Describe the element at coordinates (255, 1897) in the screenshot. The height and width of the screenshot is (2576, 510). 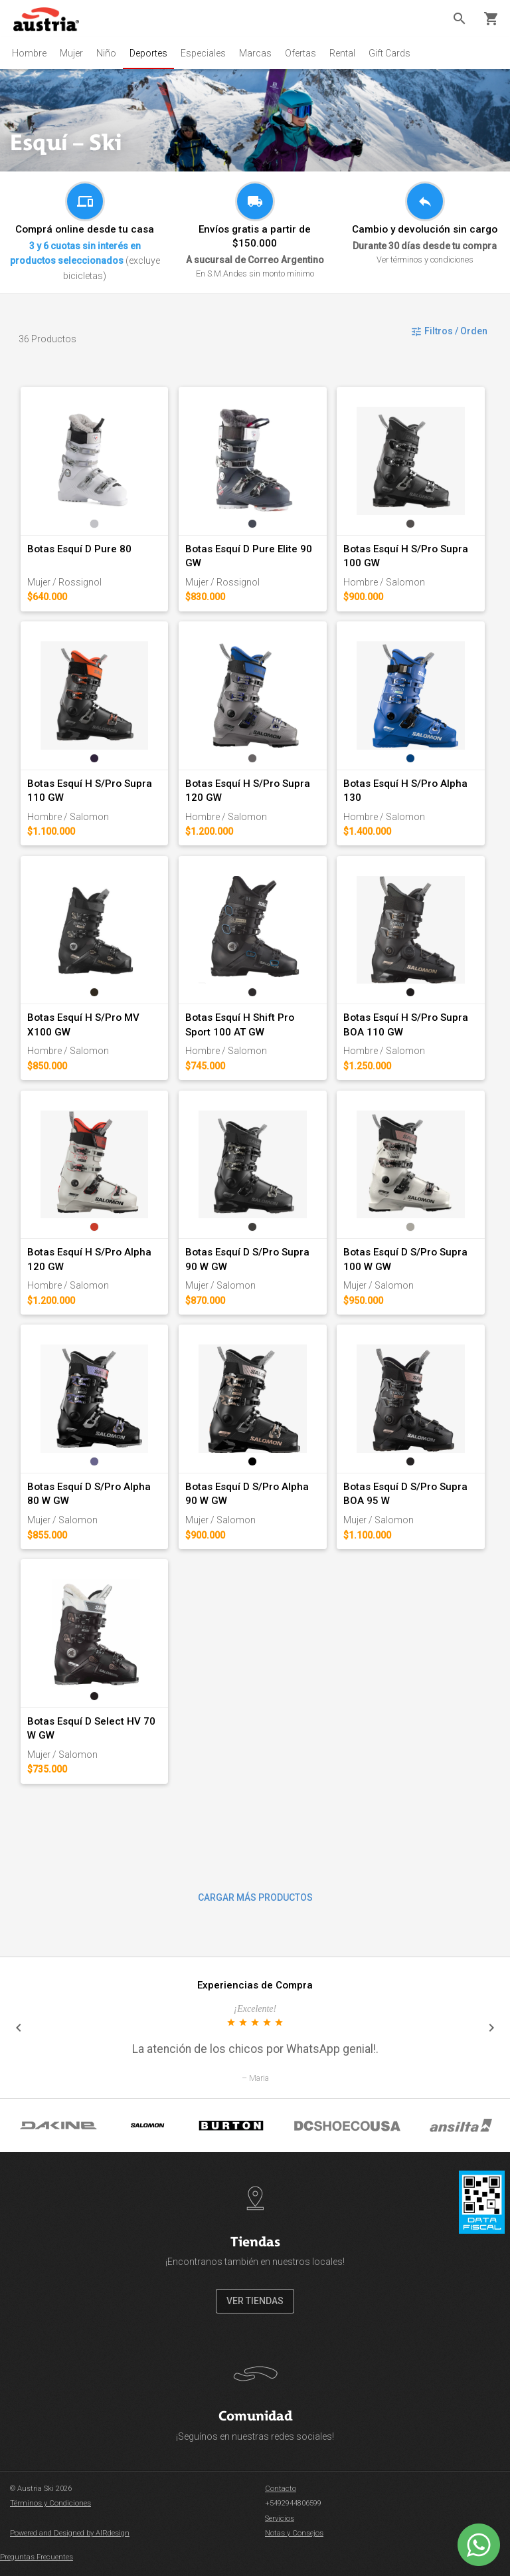
I see `CARGAR MÁS PRODUCTOS` at that location.